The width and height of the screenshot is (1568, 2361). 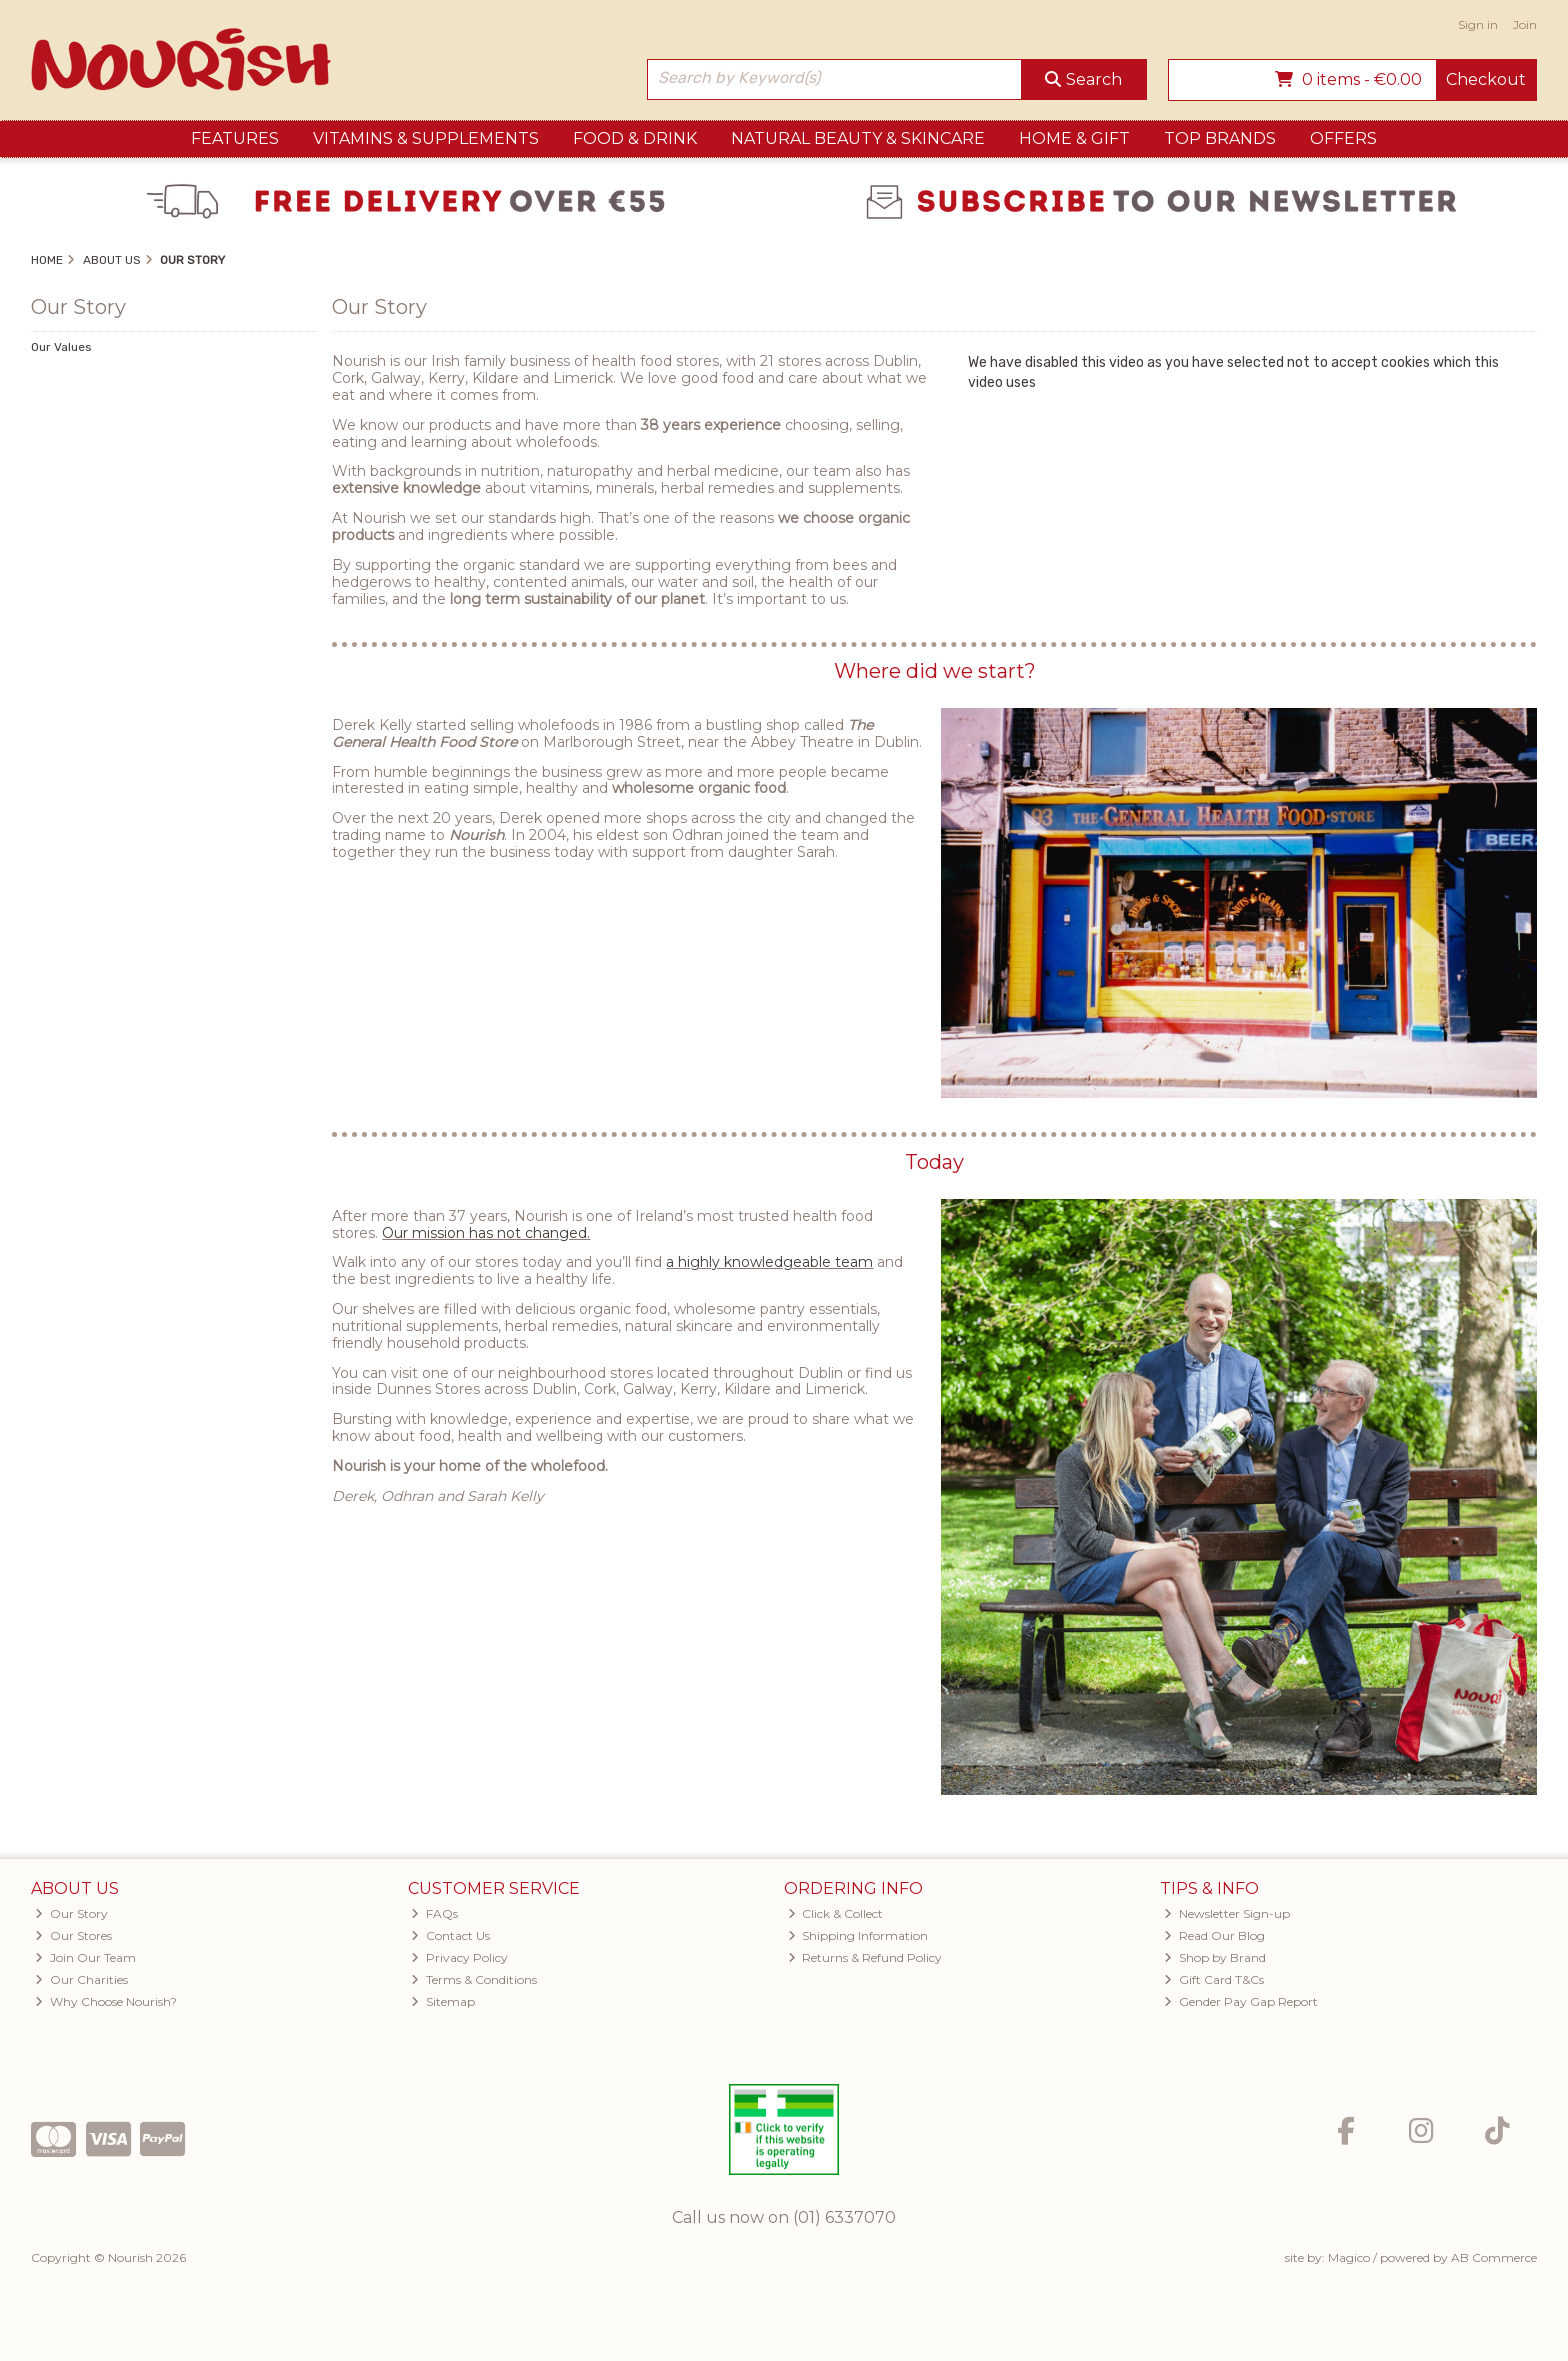 I want to click on Our Values, so click(x=61, y=347).